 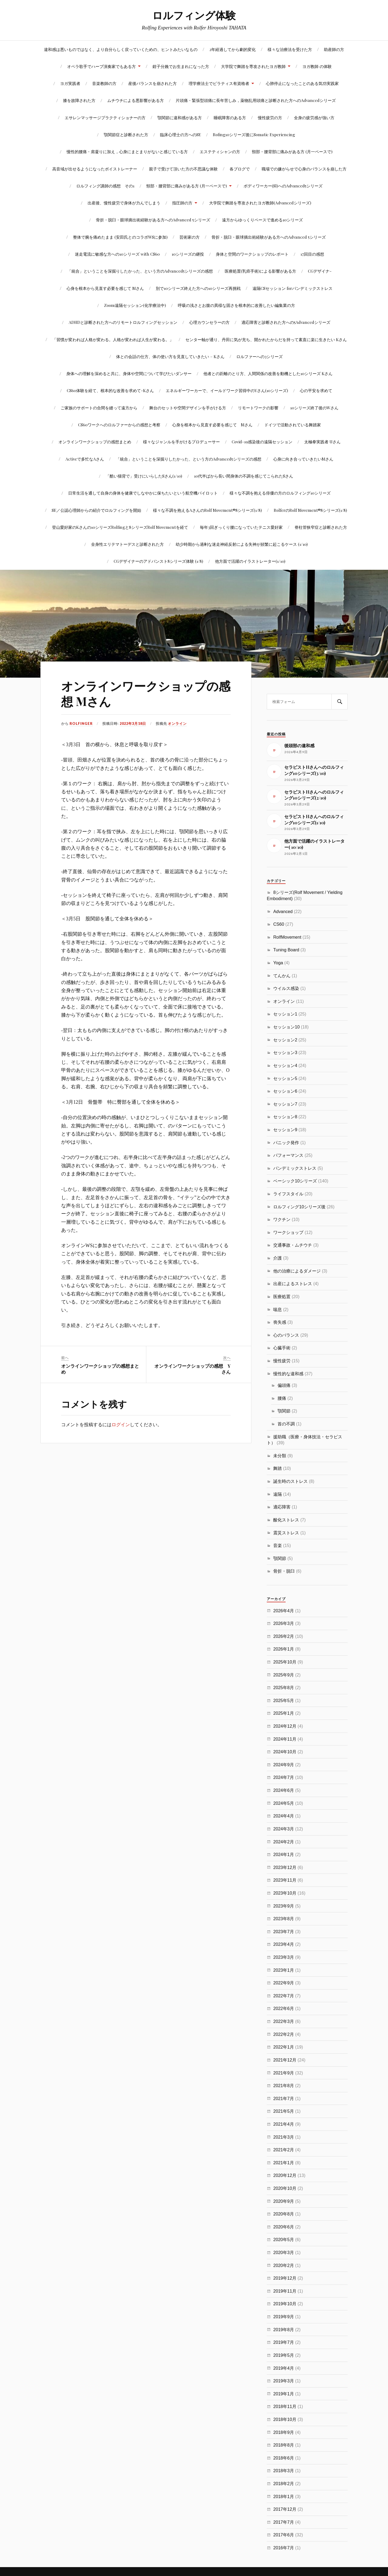 I want to click on 2022年3月, so click(x=283, y=2021).